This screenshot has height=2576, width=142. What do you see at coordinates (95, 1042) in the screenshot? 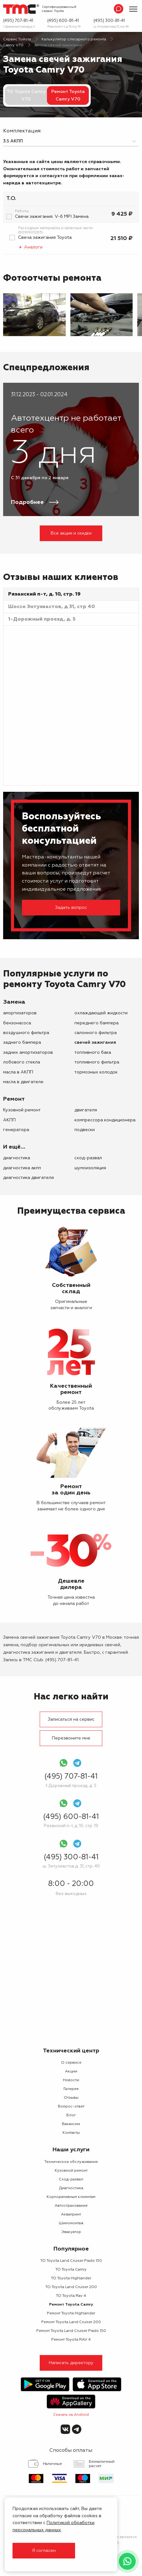
I see `свечей зажигания` at bounding box center [95, 1042].